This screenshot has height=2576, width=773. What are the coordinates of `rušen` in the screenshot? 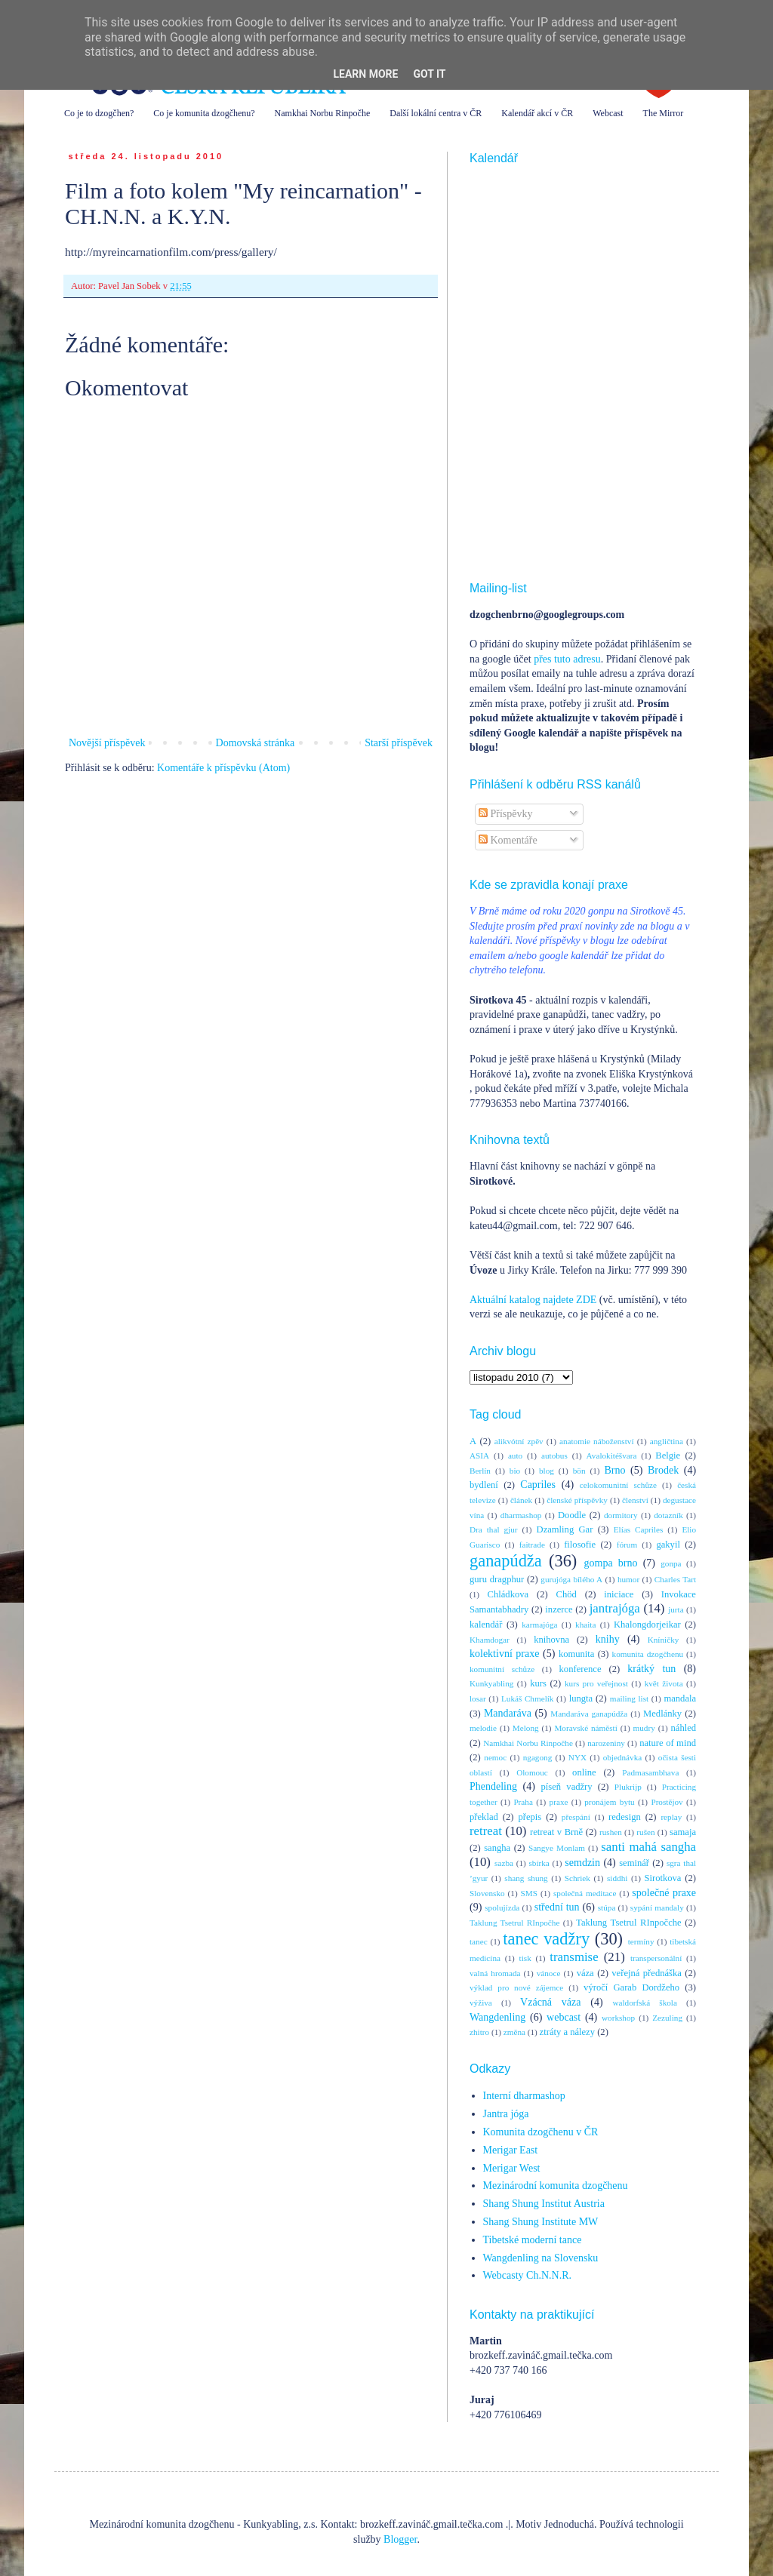 It's located at (645, 1832).